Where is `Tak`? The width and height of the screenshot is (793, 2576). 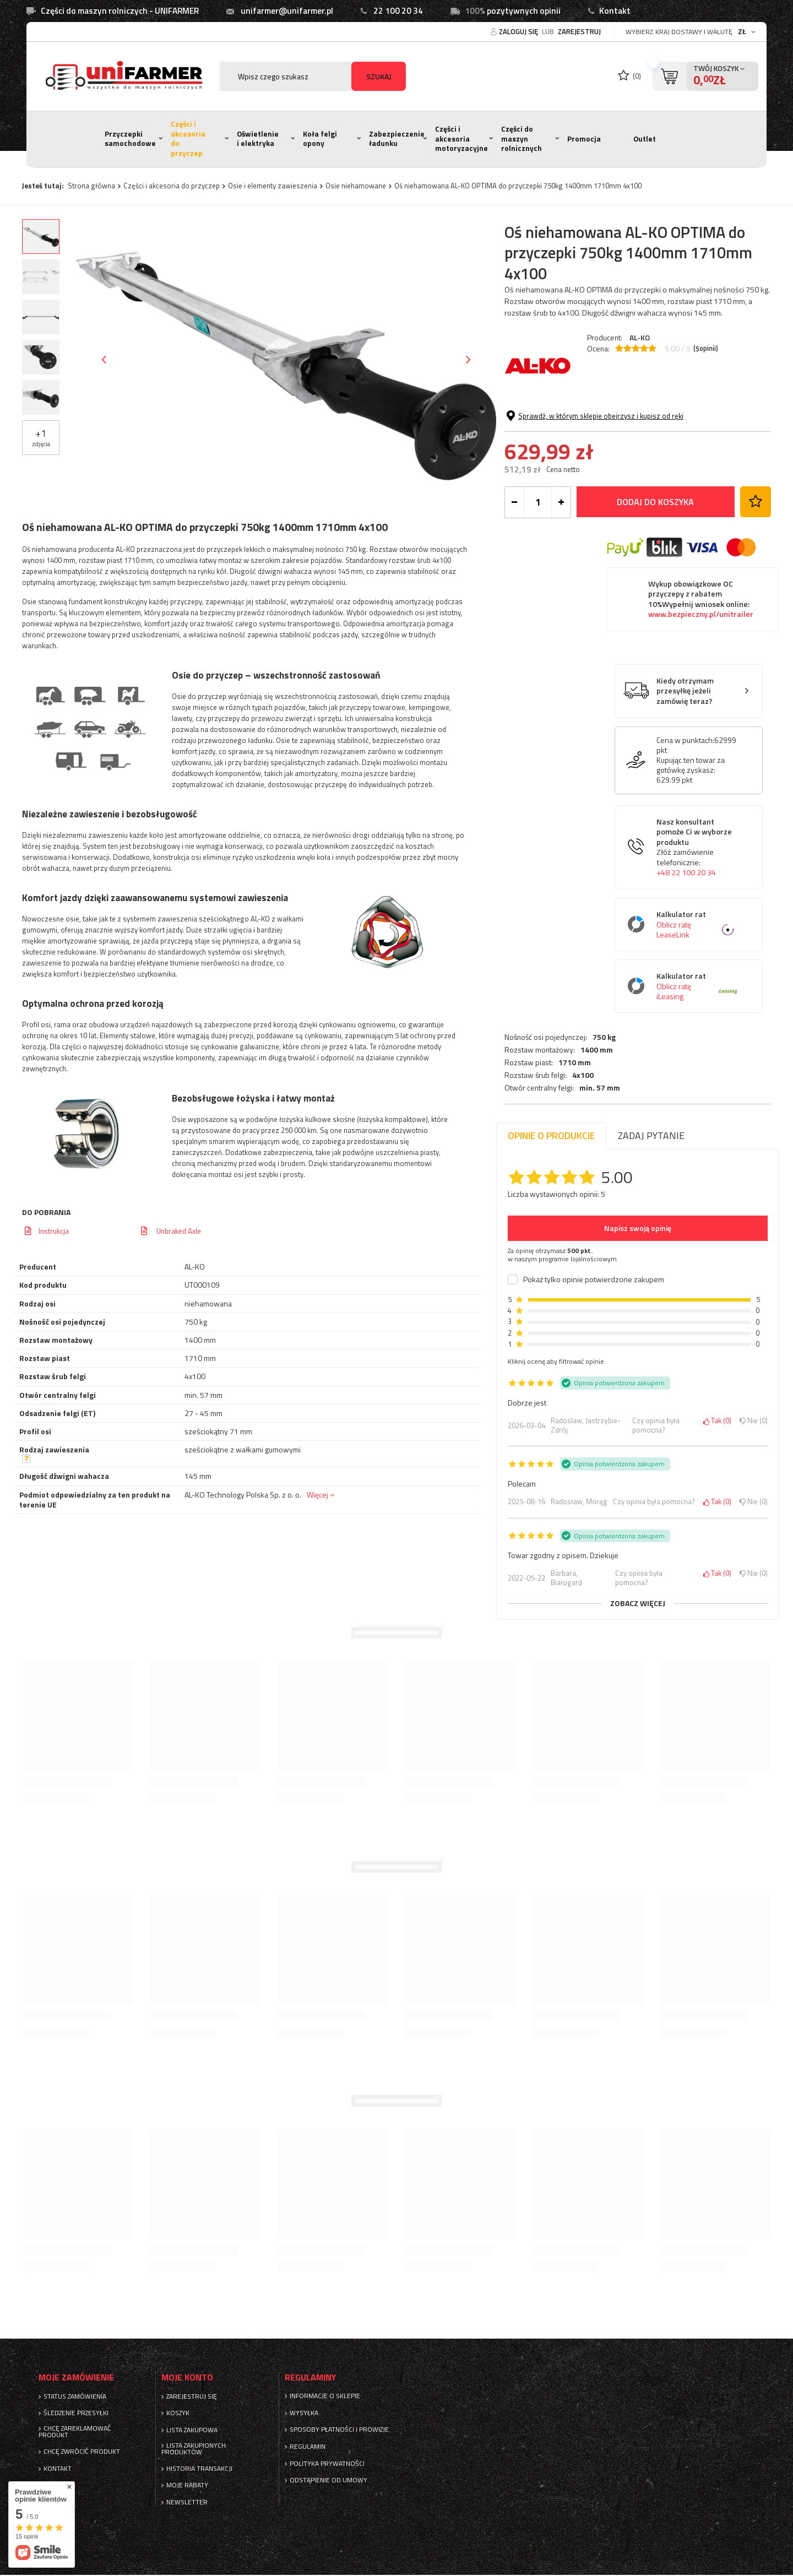
Tak is located at coordinates (717, 1421).